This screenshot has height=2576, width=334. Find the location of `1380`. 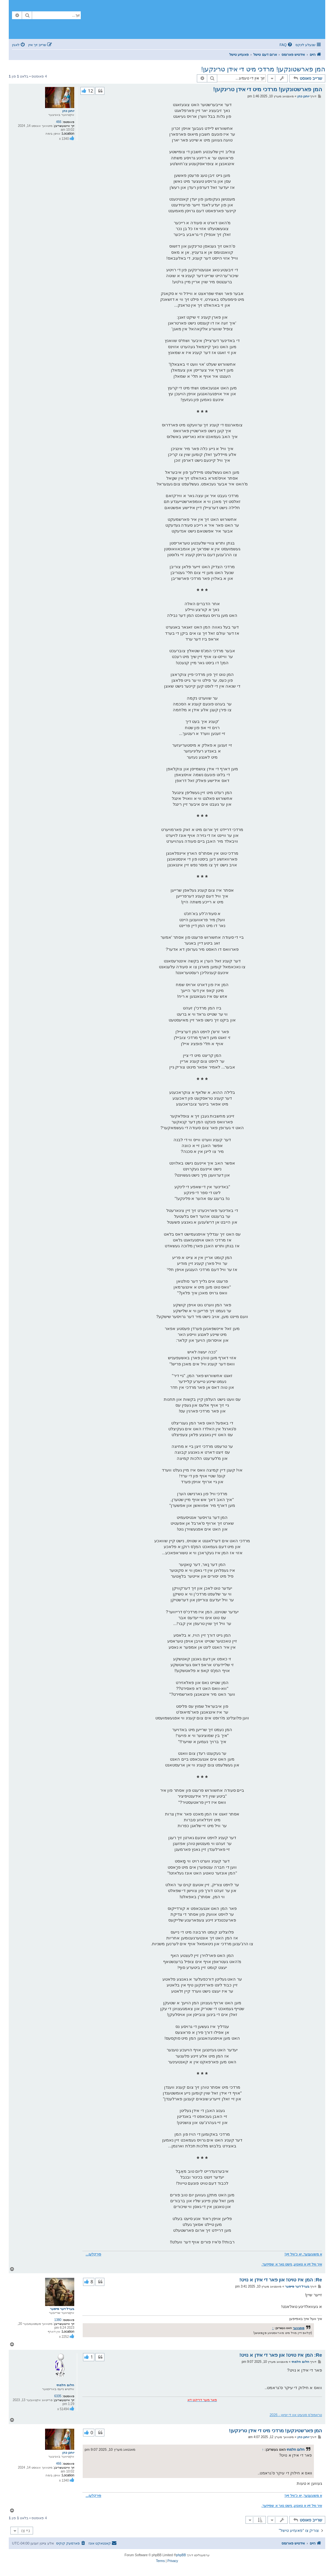

1380 is located at coordinates (57, 2320).